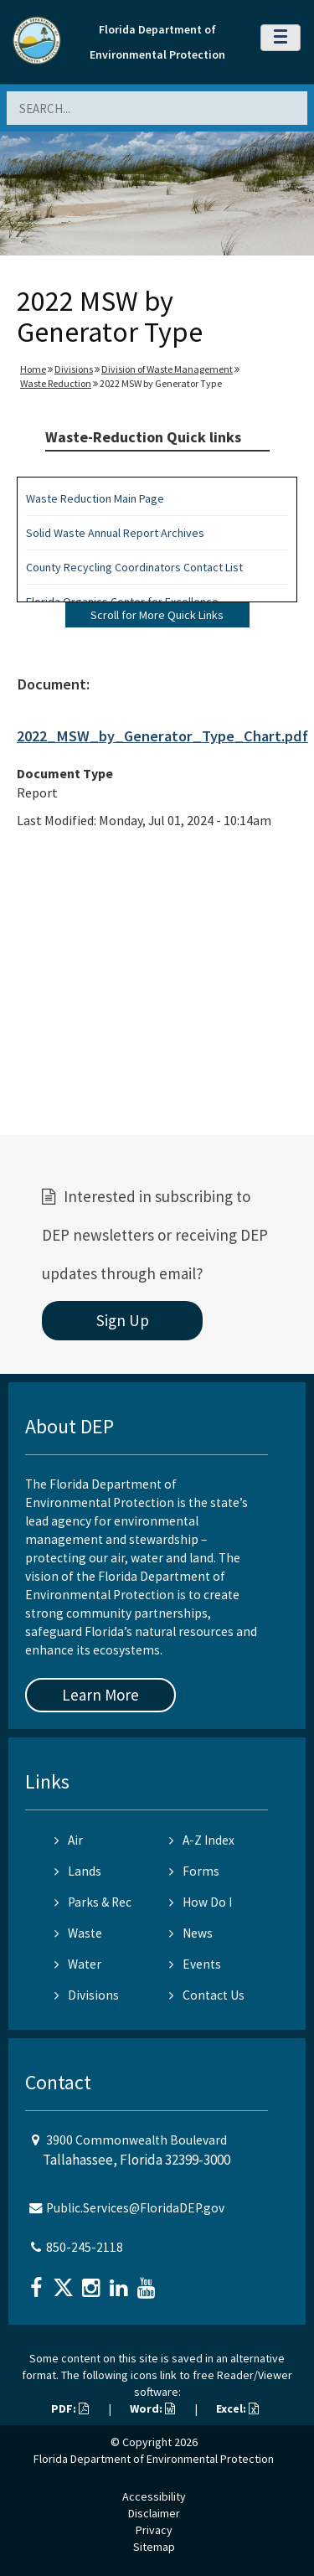 The height and width of the screenshot is (2576, 314). What do you see at coordinates (70, 2408) in the screenshot?
I see `PDF:` at bounding box center [70, 2408].